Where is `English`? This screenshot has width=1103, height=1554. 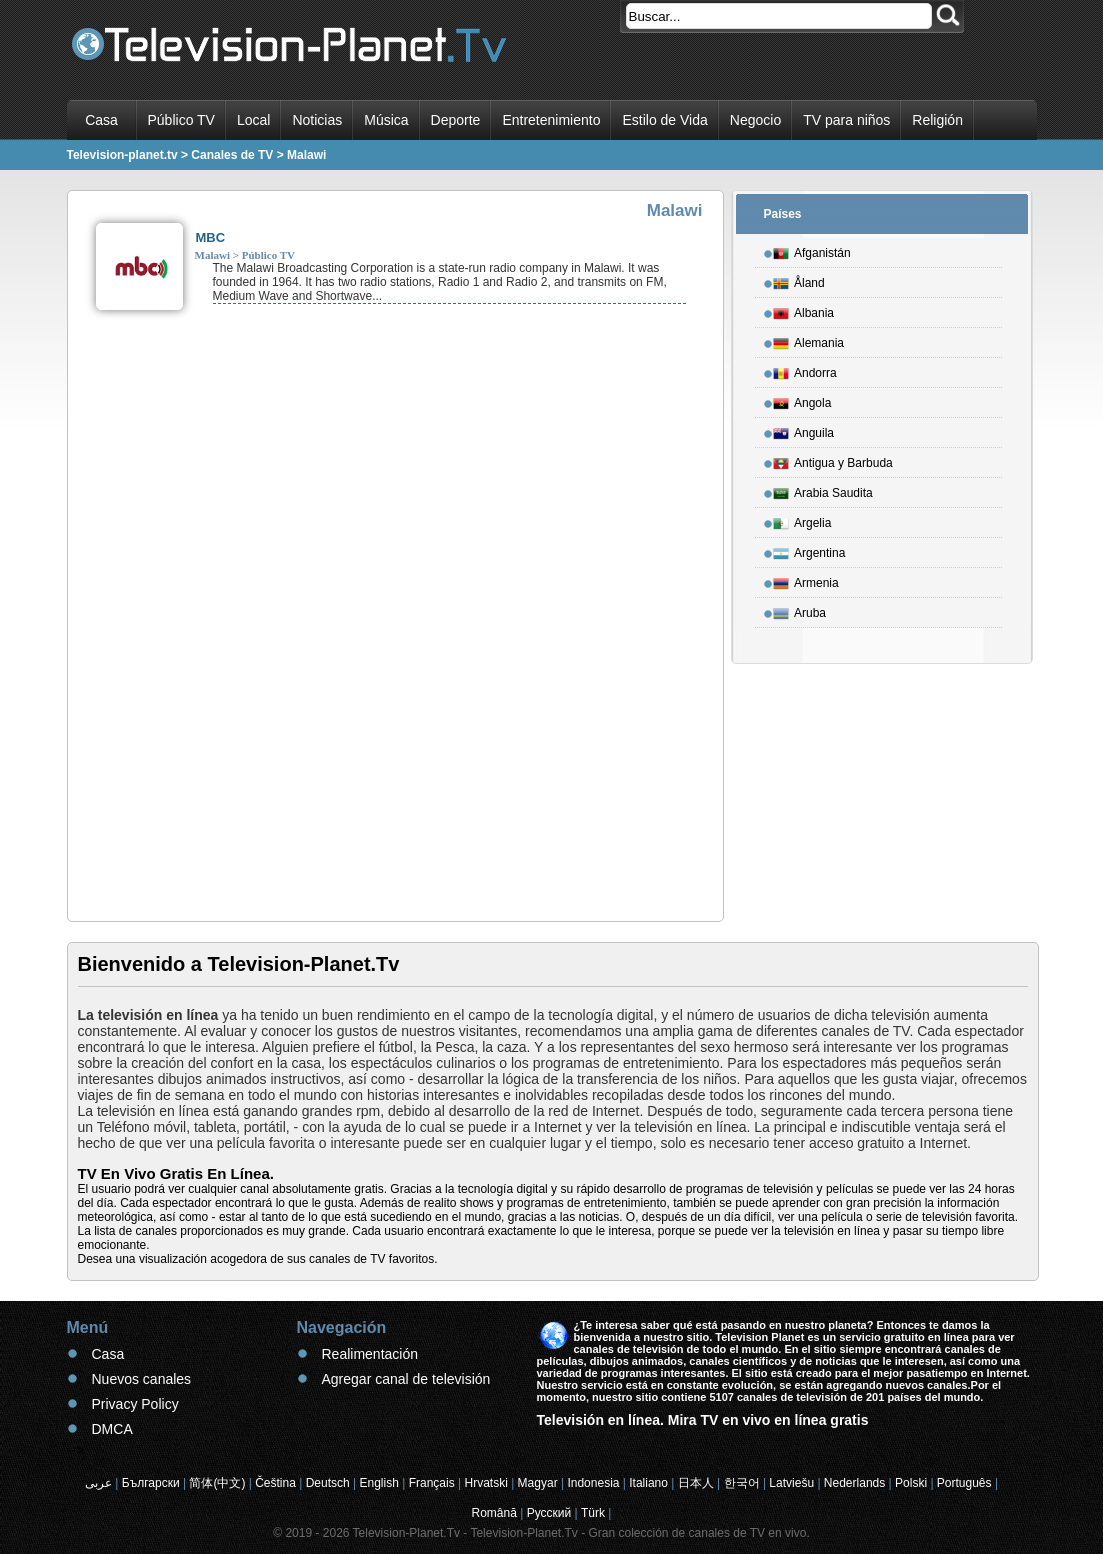 English is located at coordinates (379, 1483).